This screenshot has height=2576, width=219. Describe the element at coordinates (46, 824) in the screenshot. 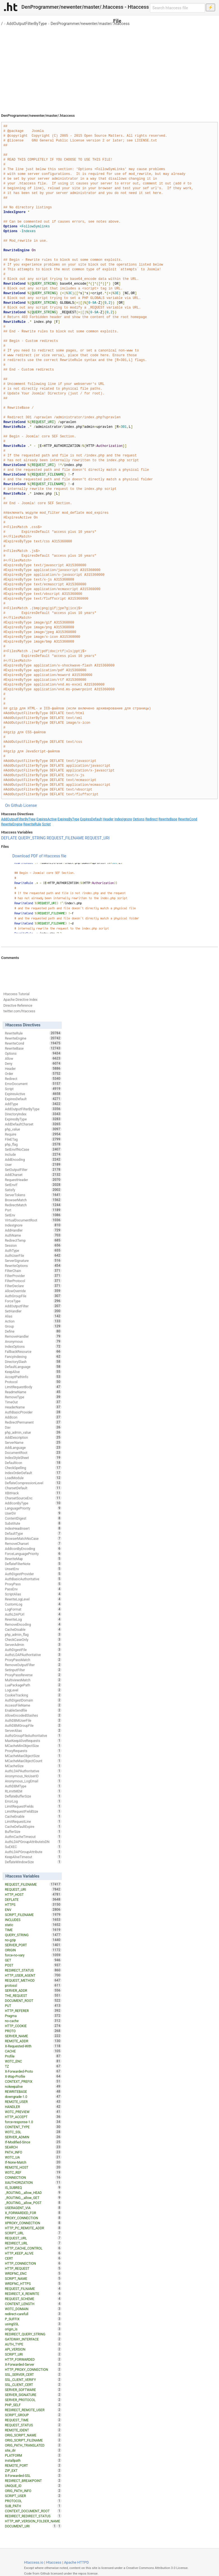

I see `Script` at that location.